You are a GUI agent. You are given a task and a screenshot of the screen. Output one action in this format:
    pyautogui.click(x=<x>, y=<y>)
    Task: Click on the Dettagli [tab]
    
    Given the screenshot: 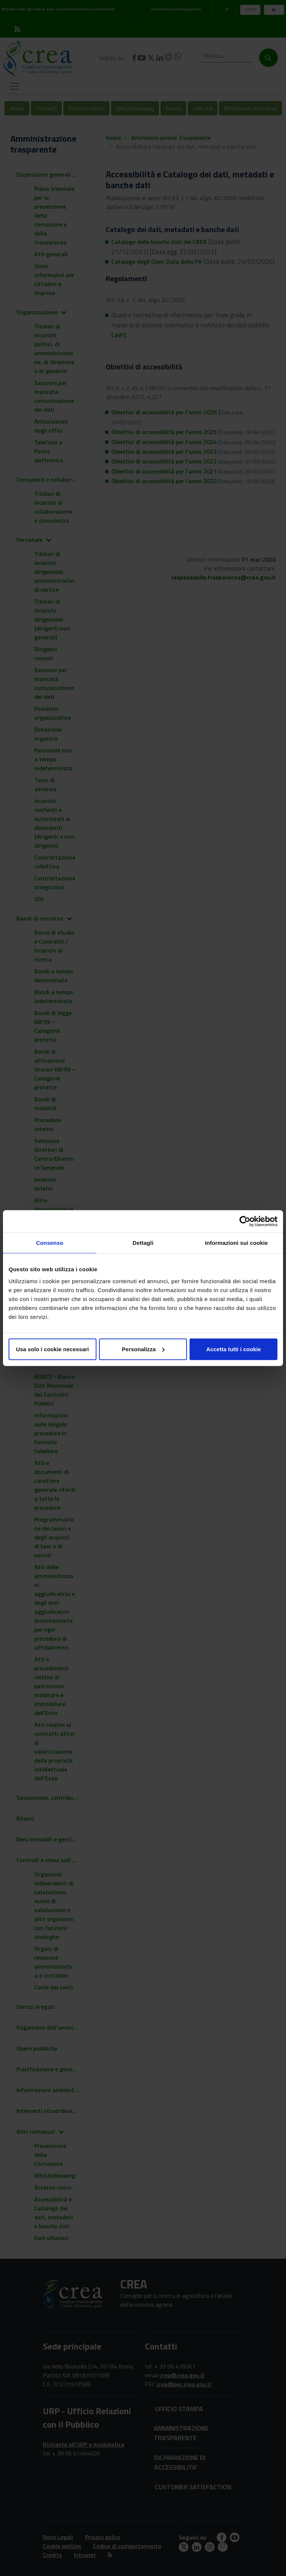 What is the action you would take?
    pyautogui.click(x=143, y=1243)
    